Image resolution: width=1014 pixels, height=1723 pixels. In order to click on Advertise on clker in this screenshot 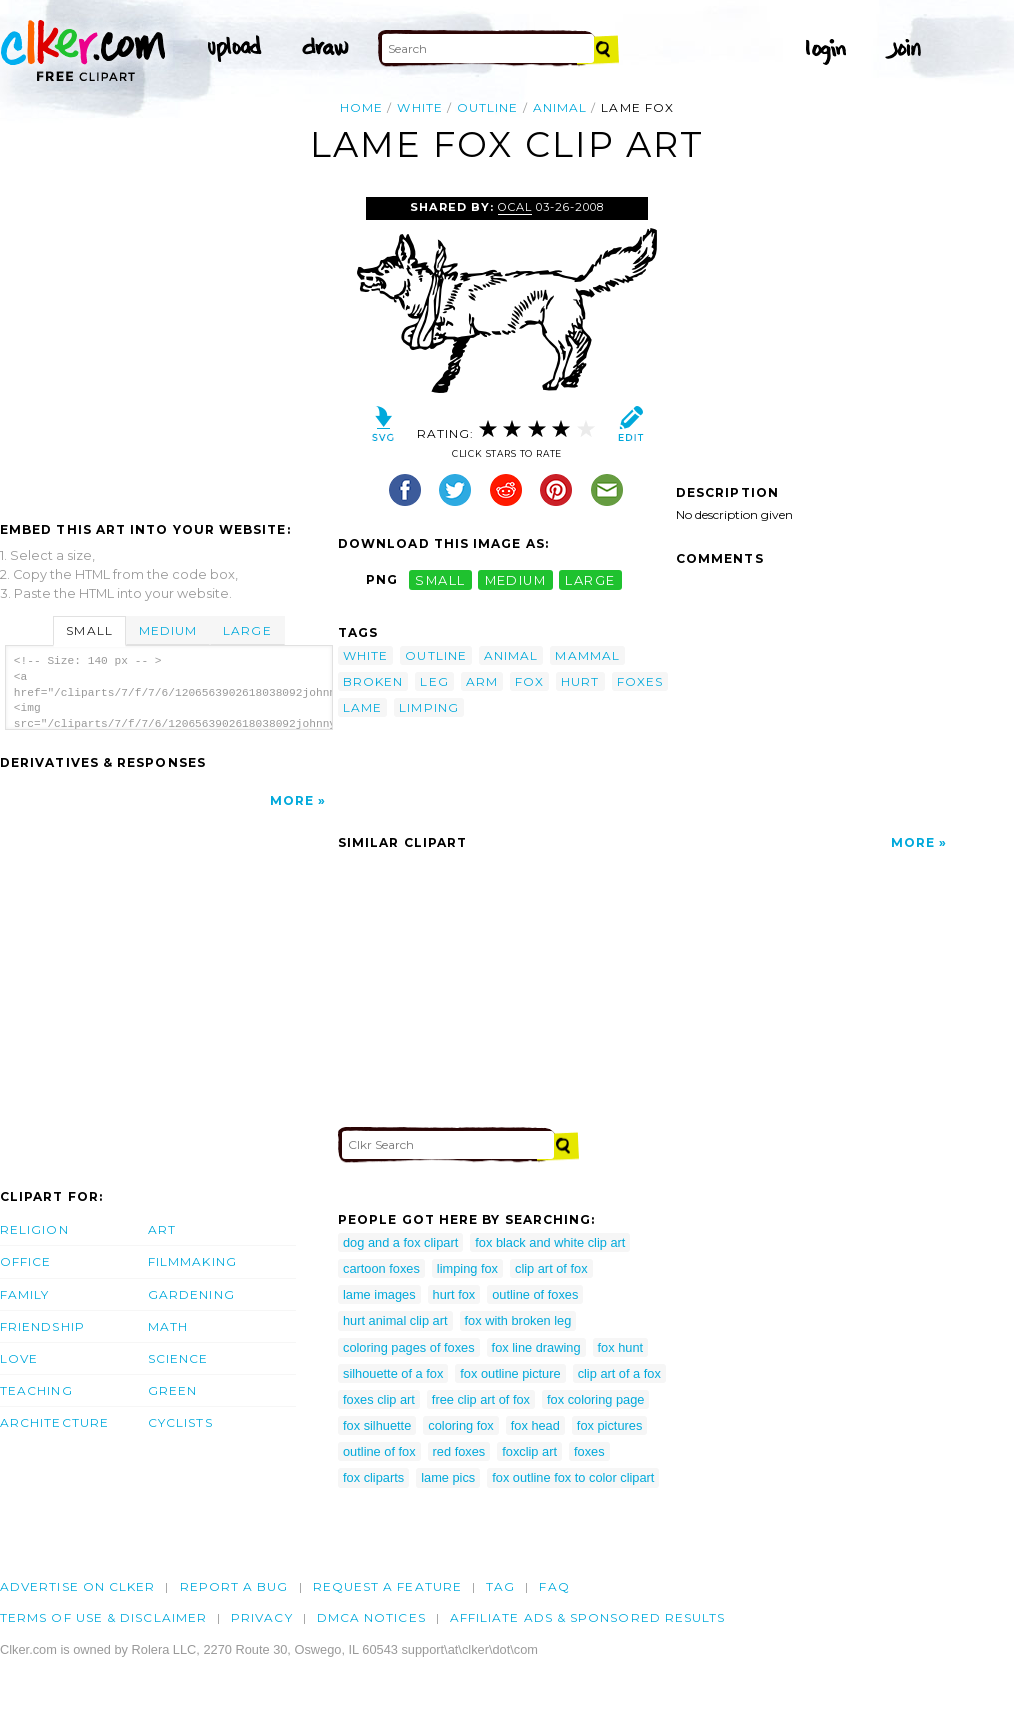, I will do `click(77, 1586)`.